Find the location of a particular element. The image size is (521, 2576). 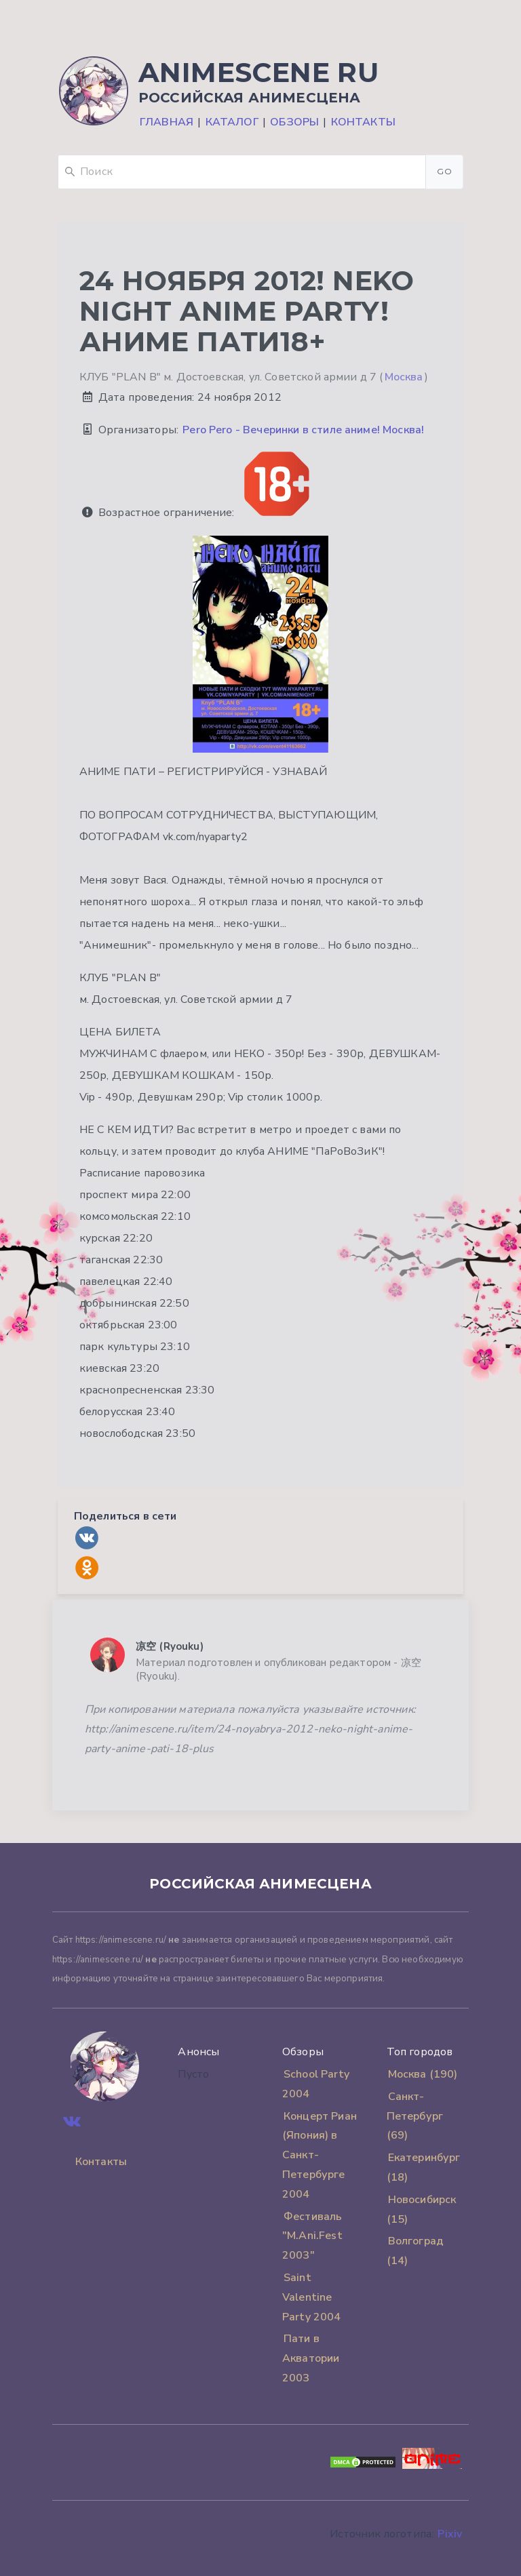

Обзоры is located at coordinates (294, 122).